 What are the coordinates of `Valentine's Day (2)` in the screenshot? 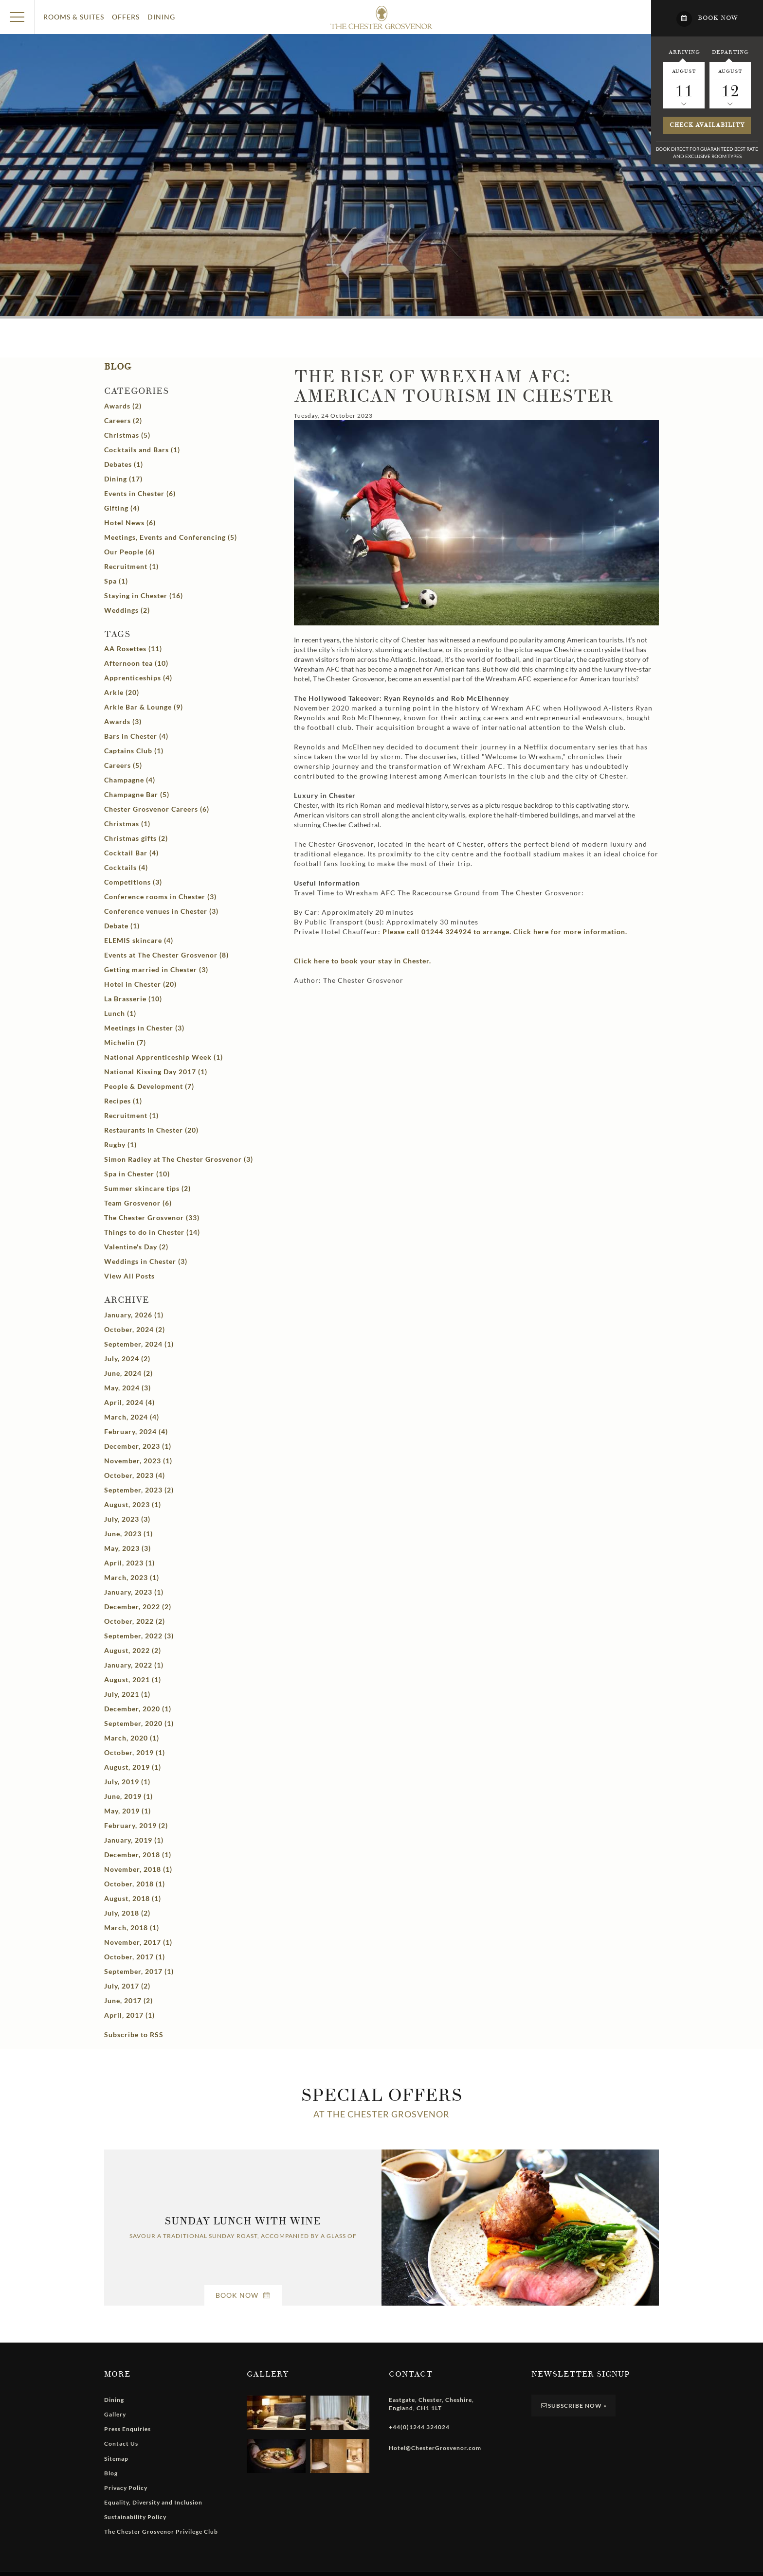 It's located at (136, 1247).